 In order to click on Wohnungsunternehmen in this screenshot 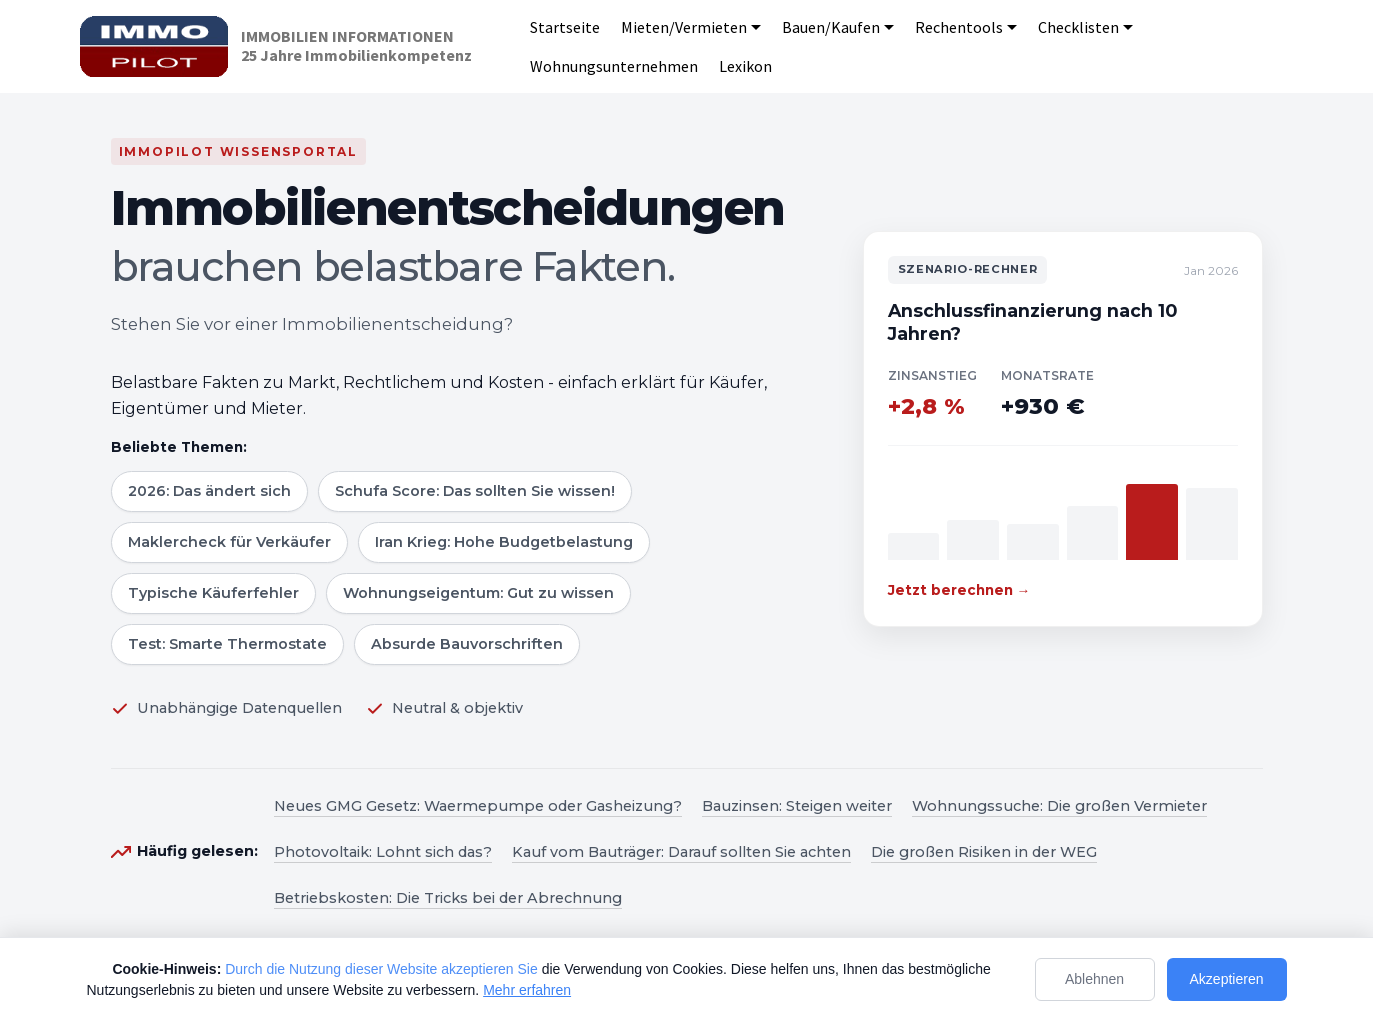, I will do `click(614, 66)`.